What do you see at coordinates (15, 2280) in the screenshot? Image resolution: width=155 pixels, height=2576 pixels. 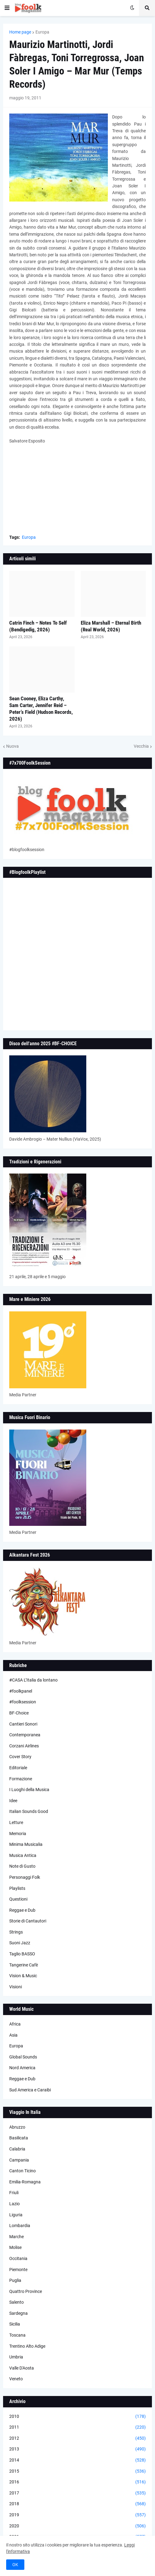 I see `Puglia` at bounding box center [15, 2280].